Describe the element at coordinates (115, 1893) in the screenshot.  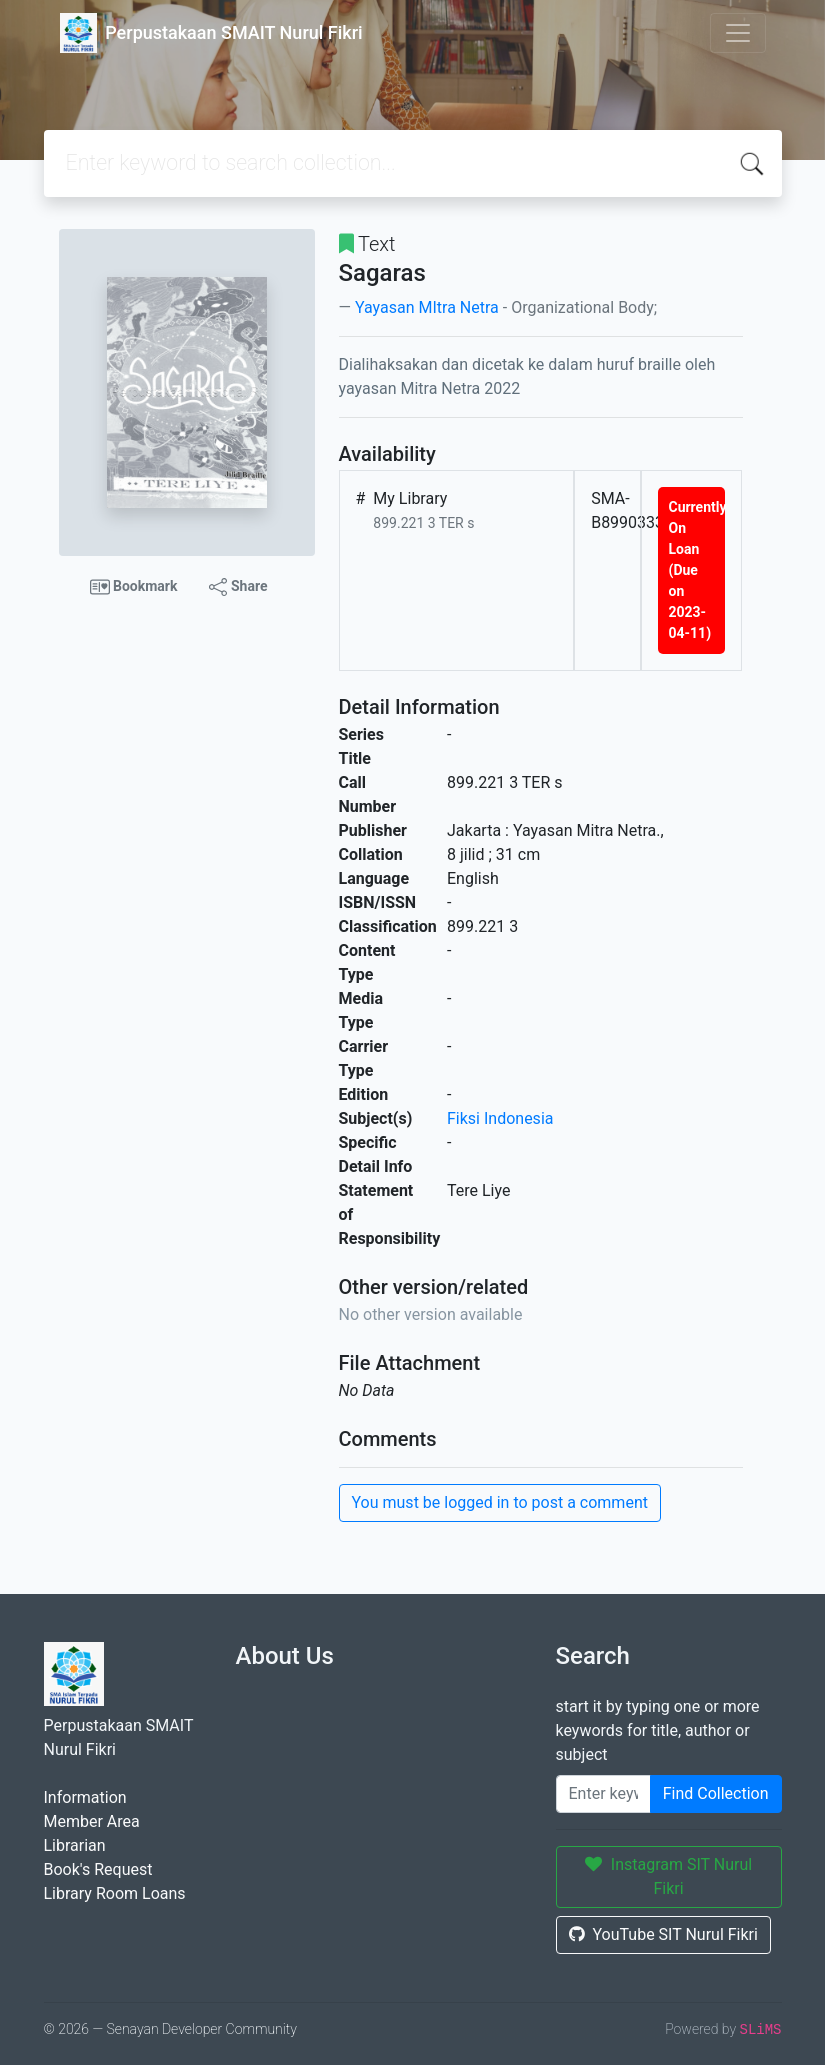
I see `Library Room Loans` at that location.